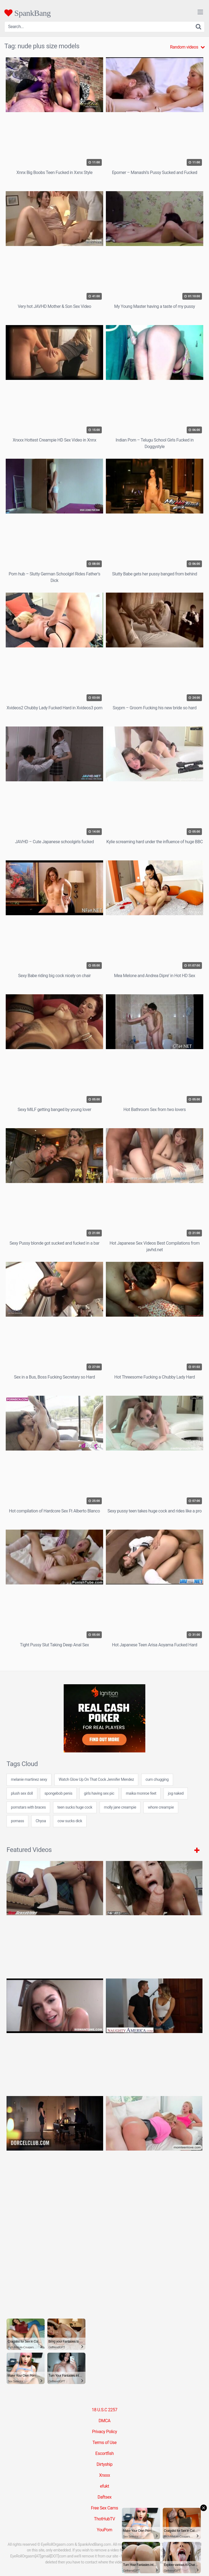  Describe the element at coordinates (104, 2420) in the screenshot. I see `DMCA` at that location.